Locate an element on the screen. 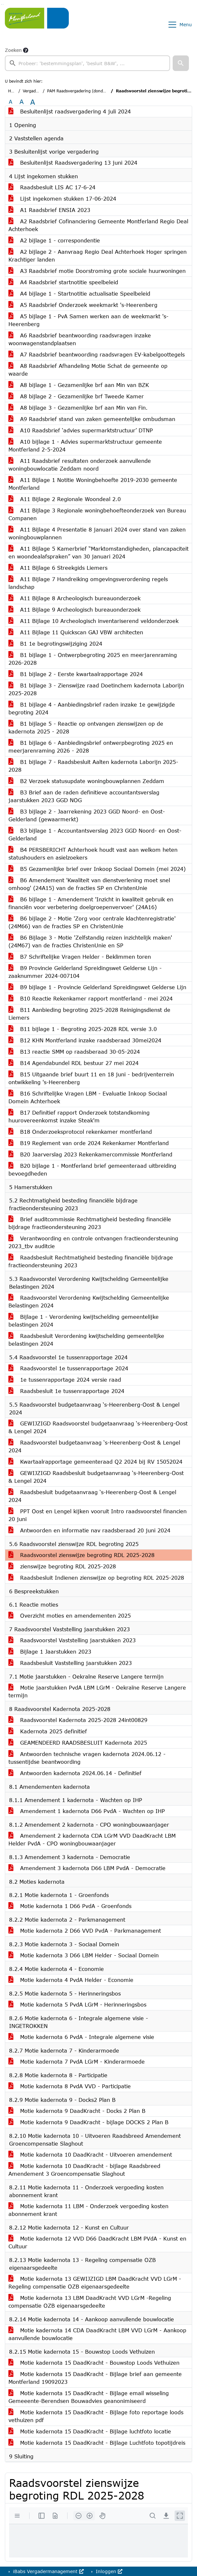 The width and height of the screenshot is (197, 2576). B19 Reglement van orde 2024 Rekenkamer Montferland is located at coordinates (88, 1143).